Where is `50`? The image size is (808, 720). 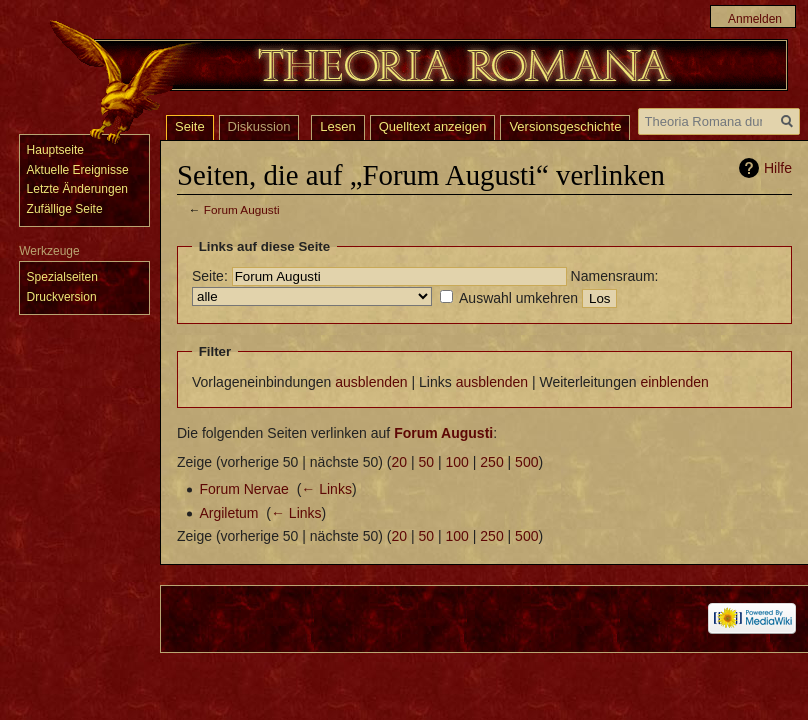 50 is located at coordinates (427, 462).